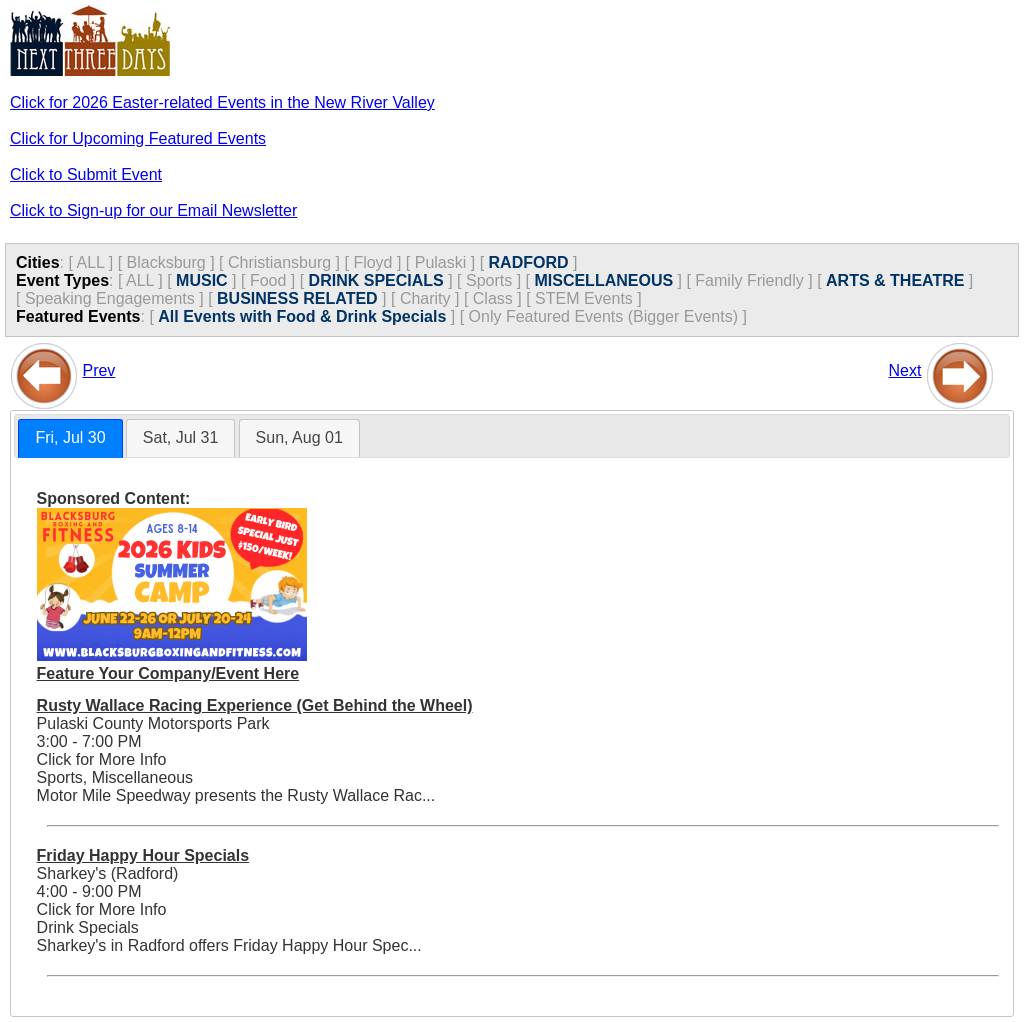 The width and height of the screenshot is (1024, 1022). Describe the element at coordinates (299, 437) in the screenshot. I see `Sun, Aug 01` at that location.